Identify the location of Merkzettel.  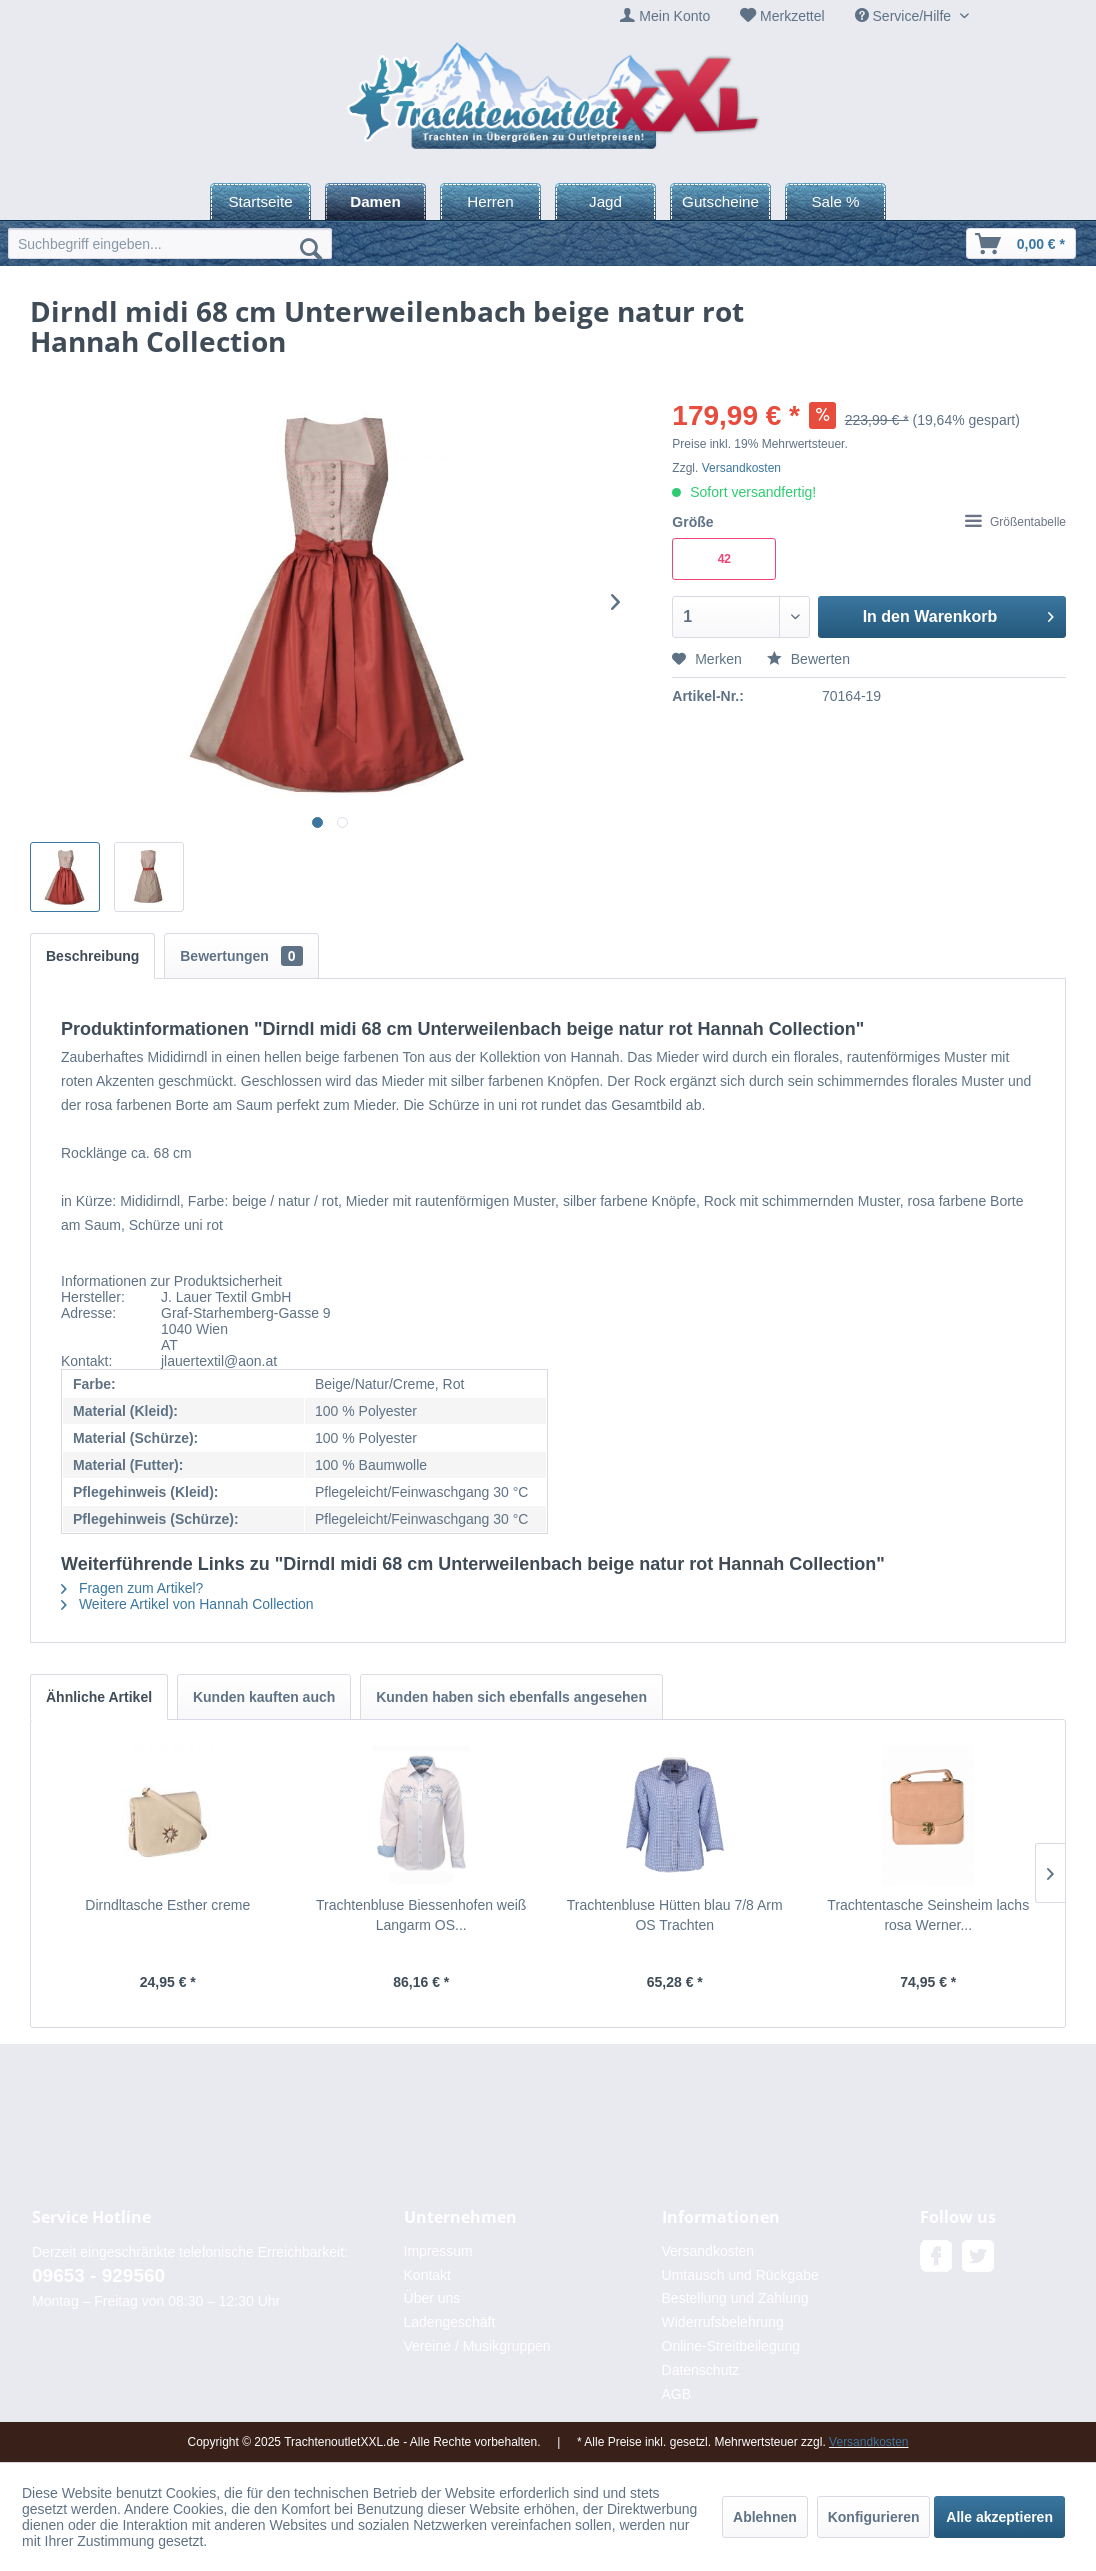
(792, 16).